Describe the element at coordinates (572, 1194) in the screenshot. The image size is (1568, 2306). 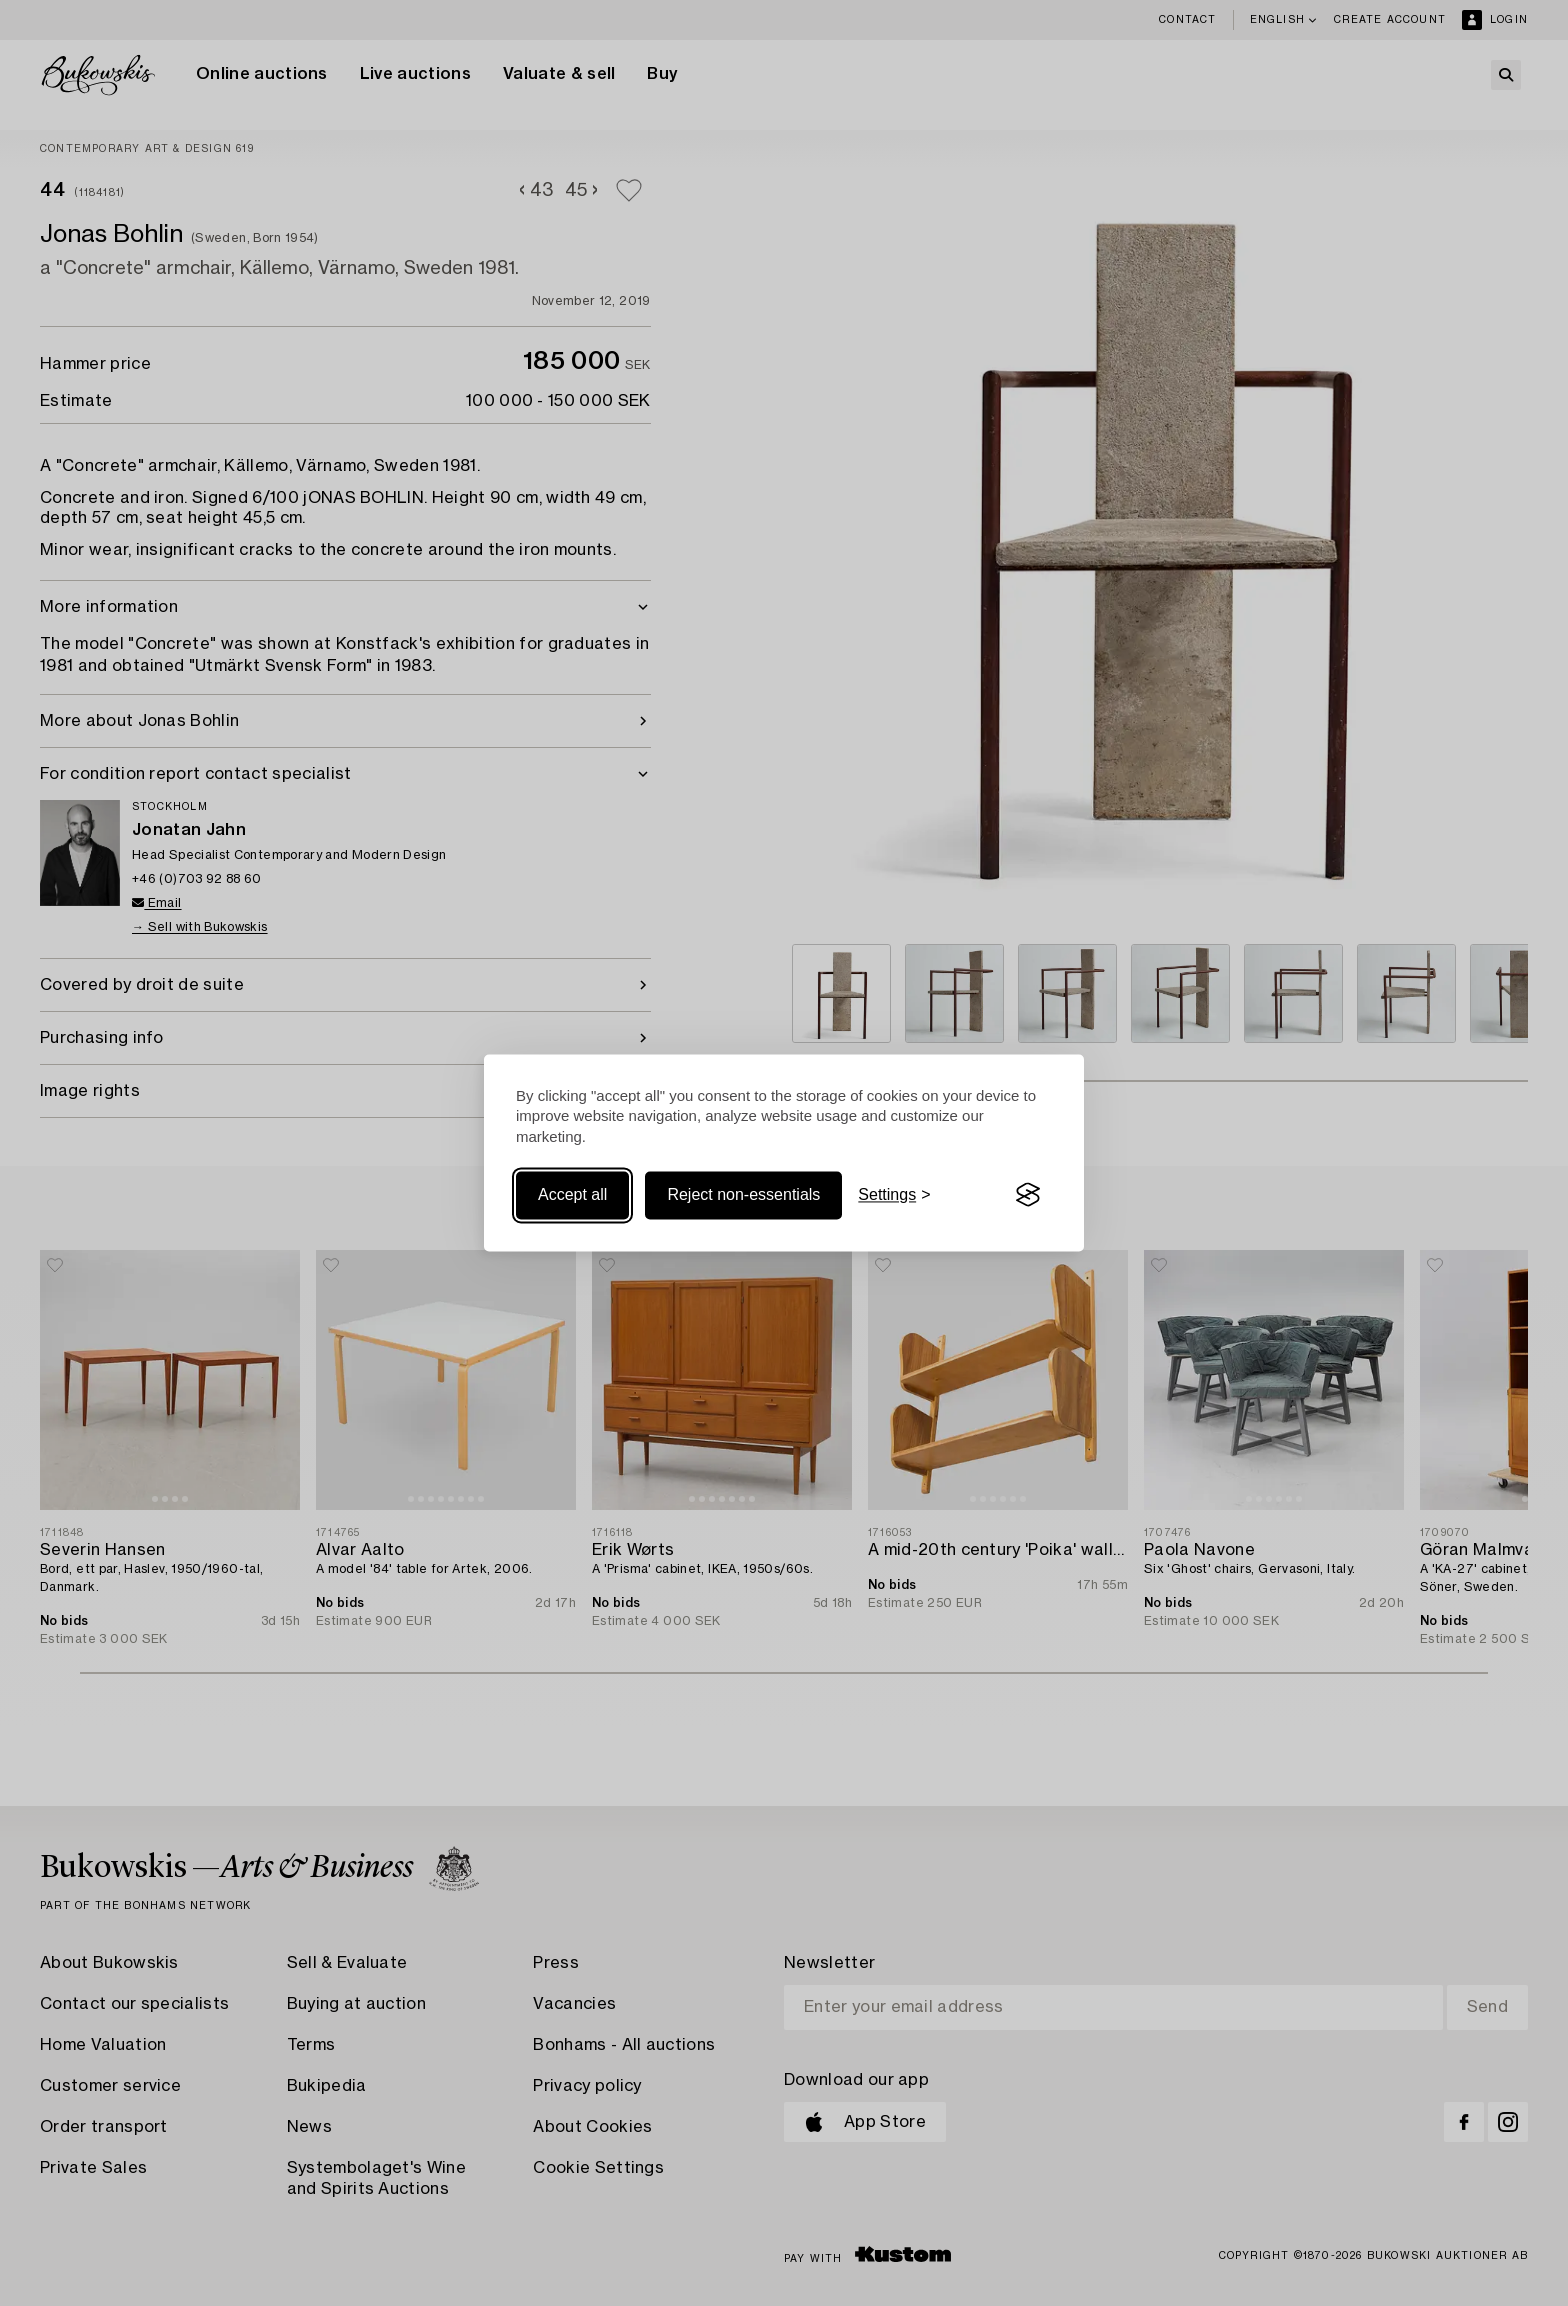
I see `Accept all` at that location.